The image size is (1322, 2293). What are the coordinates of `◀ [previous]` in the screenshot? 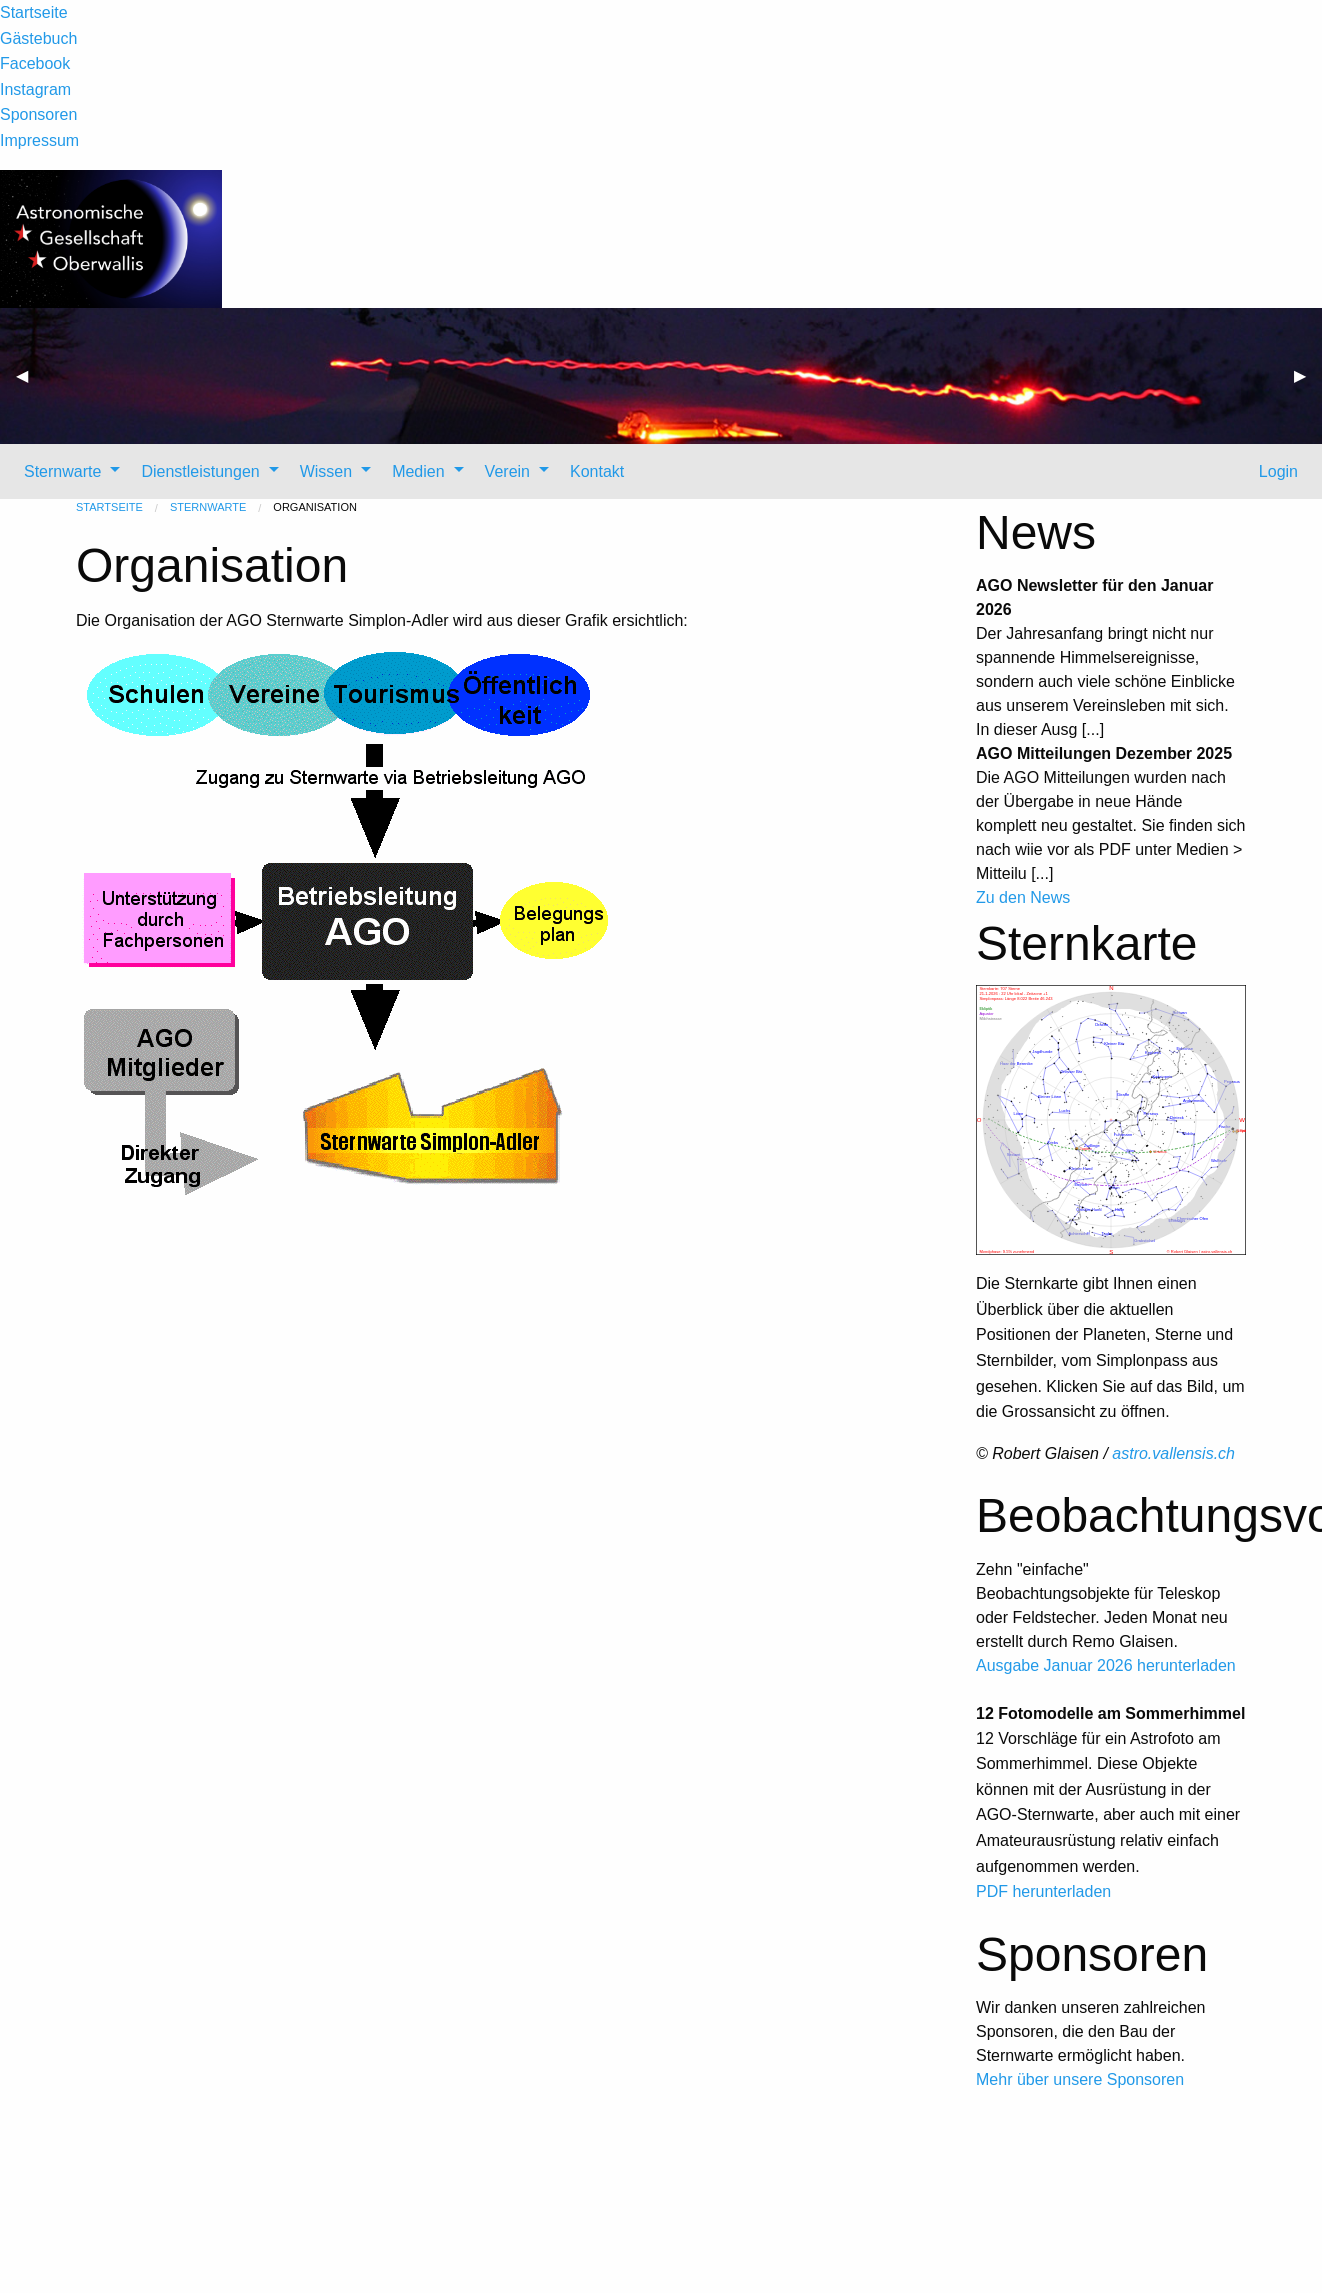 It's located at (30, 383).